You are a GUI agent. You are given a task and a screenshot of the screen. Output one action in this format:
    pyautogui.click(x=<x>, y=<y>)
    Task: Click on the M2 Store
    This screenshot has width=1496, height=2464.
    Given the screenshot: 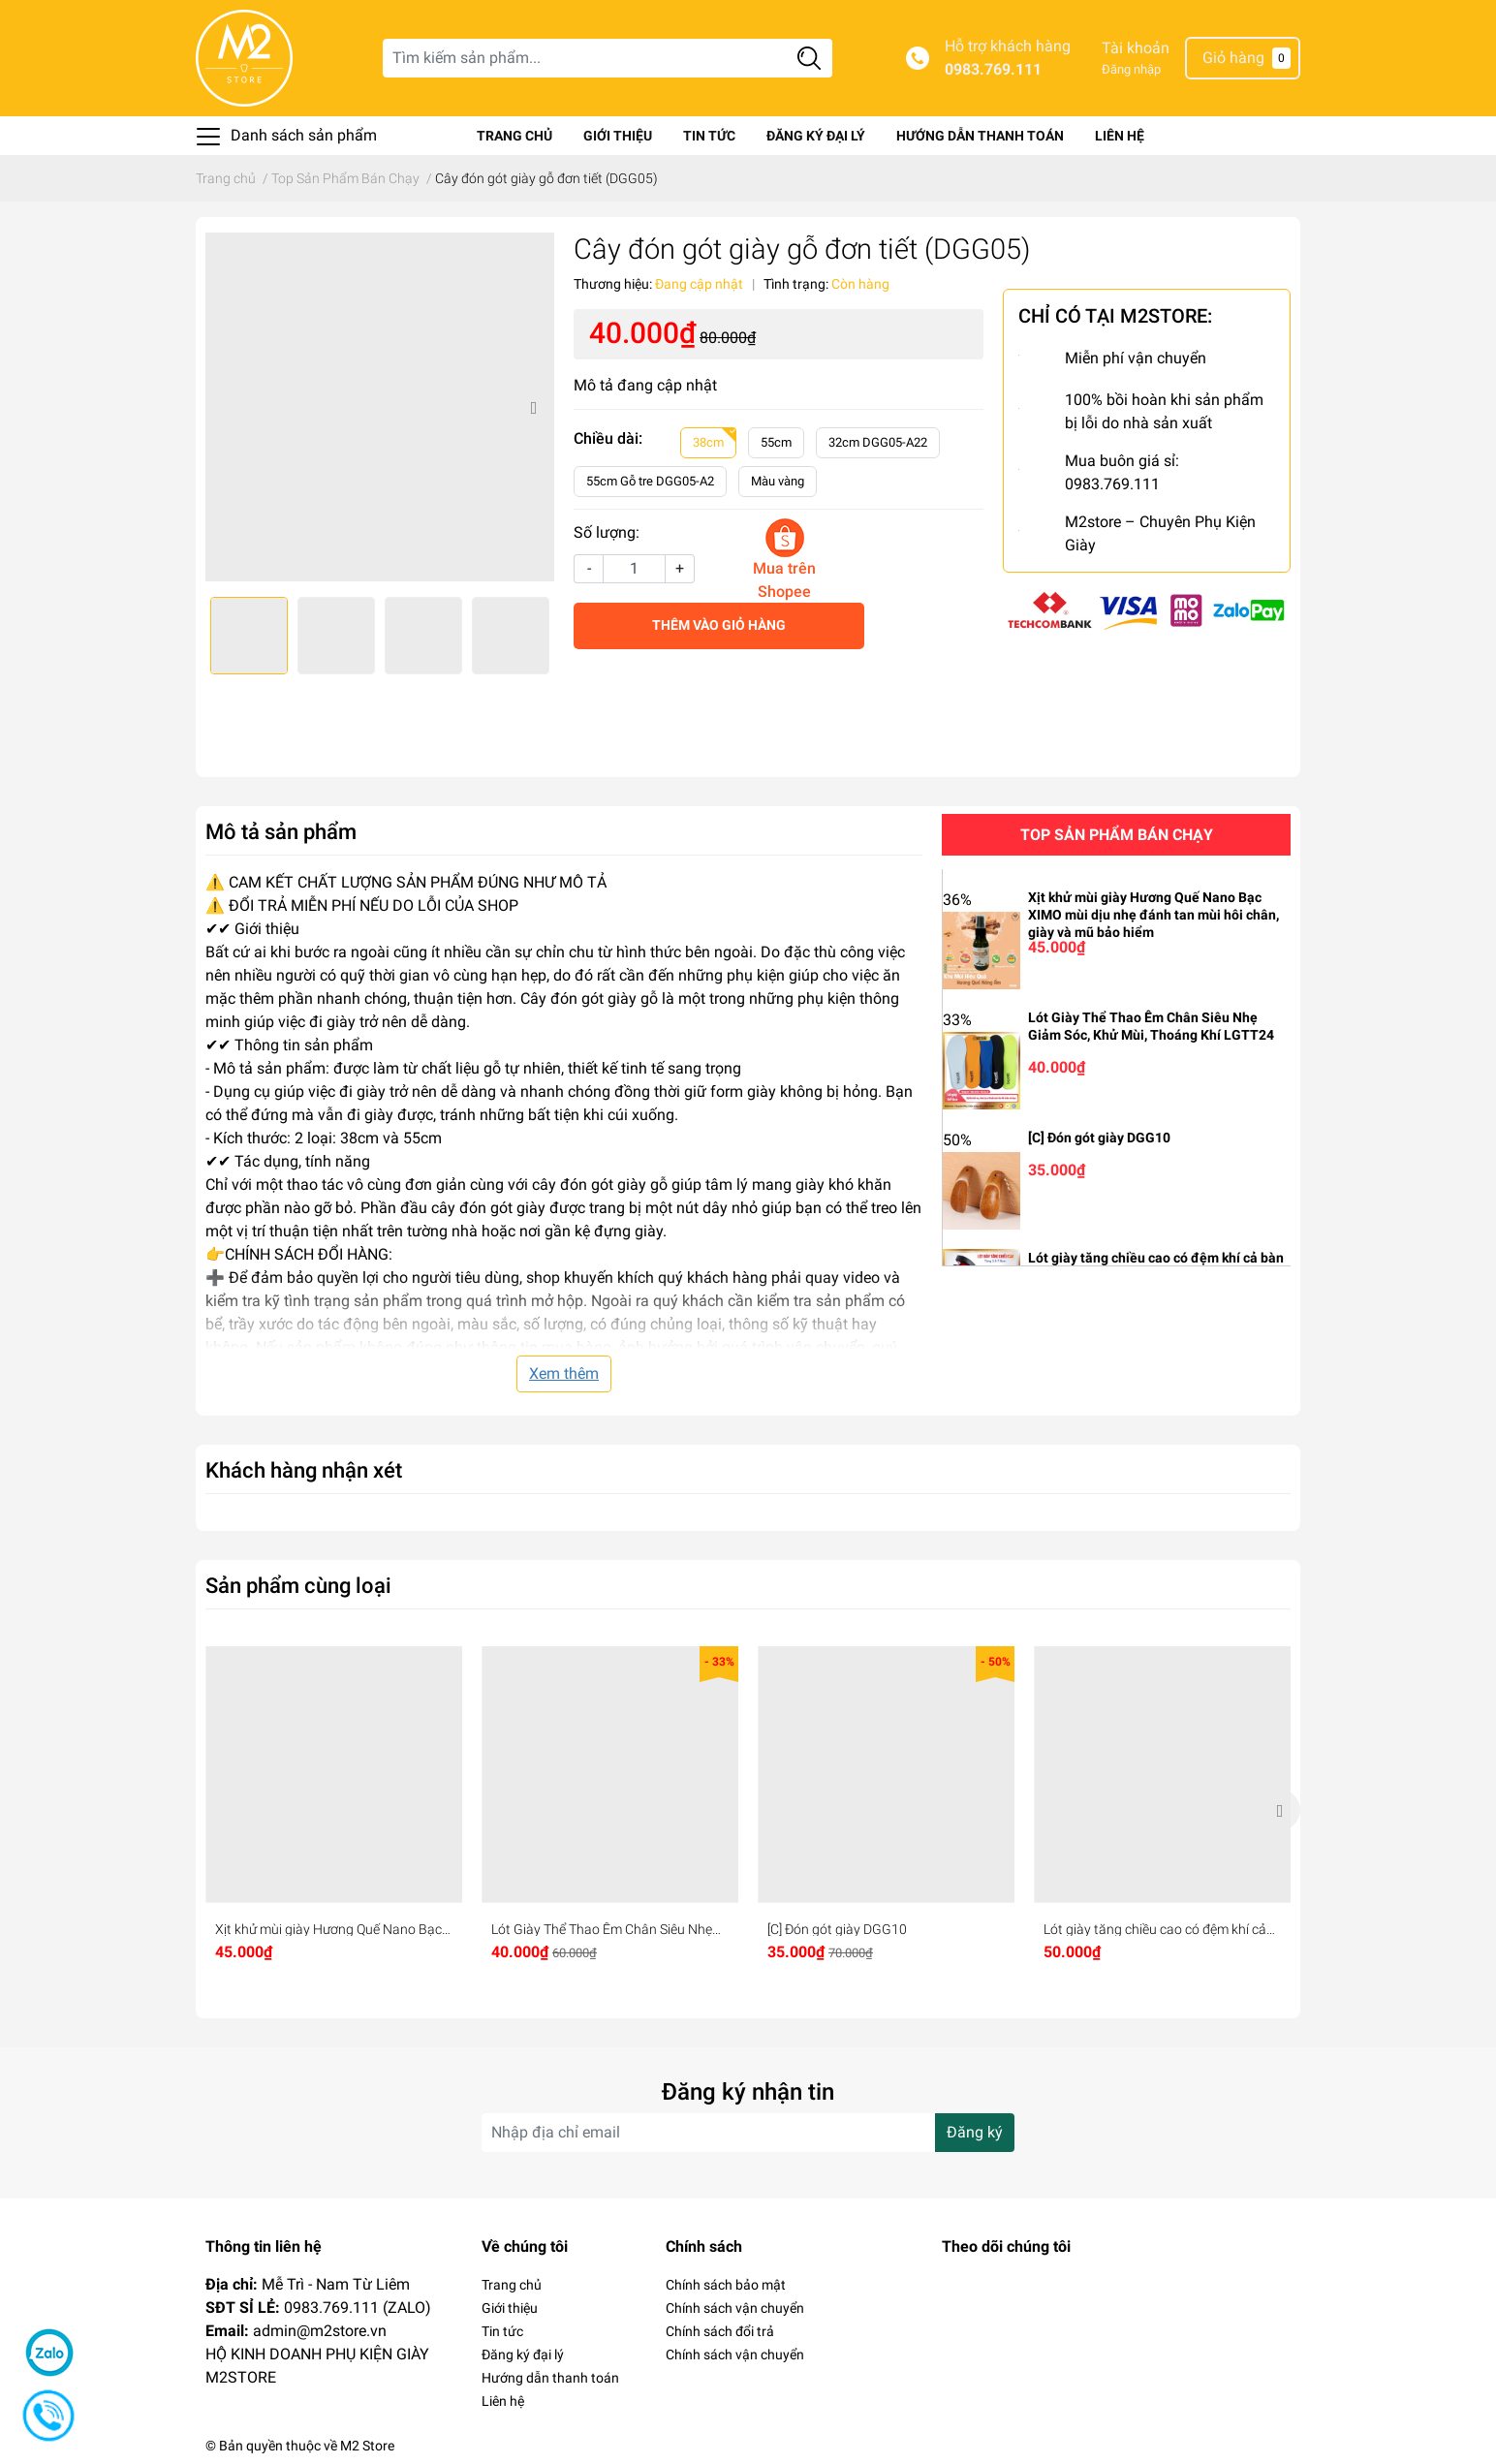 What is the action you would take?
    pyautogui.click(x=367, y=2445)
    